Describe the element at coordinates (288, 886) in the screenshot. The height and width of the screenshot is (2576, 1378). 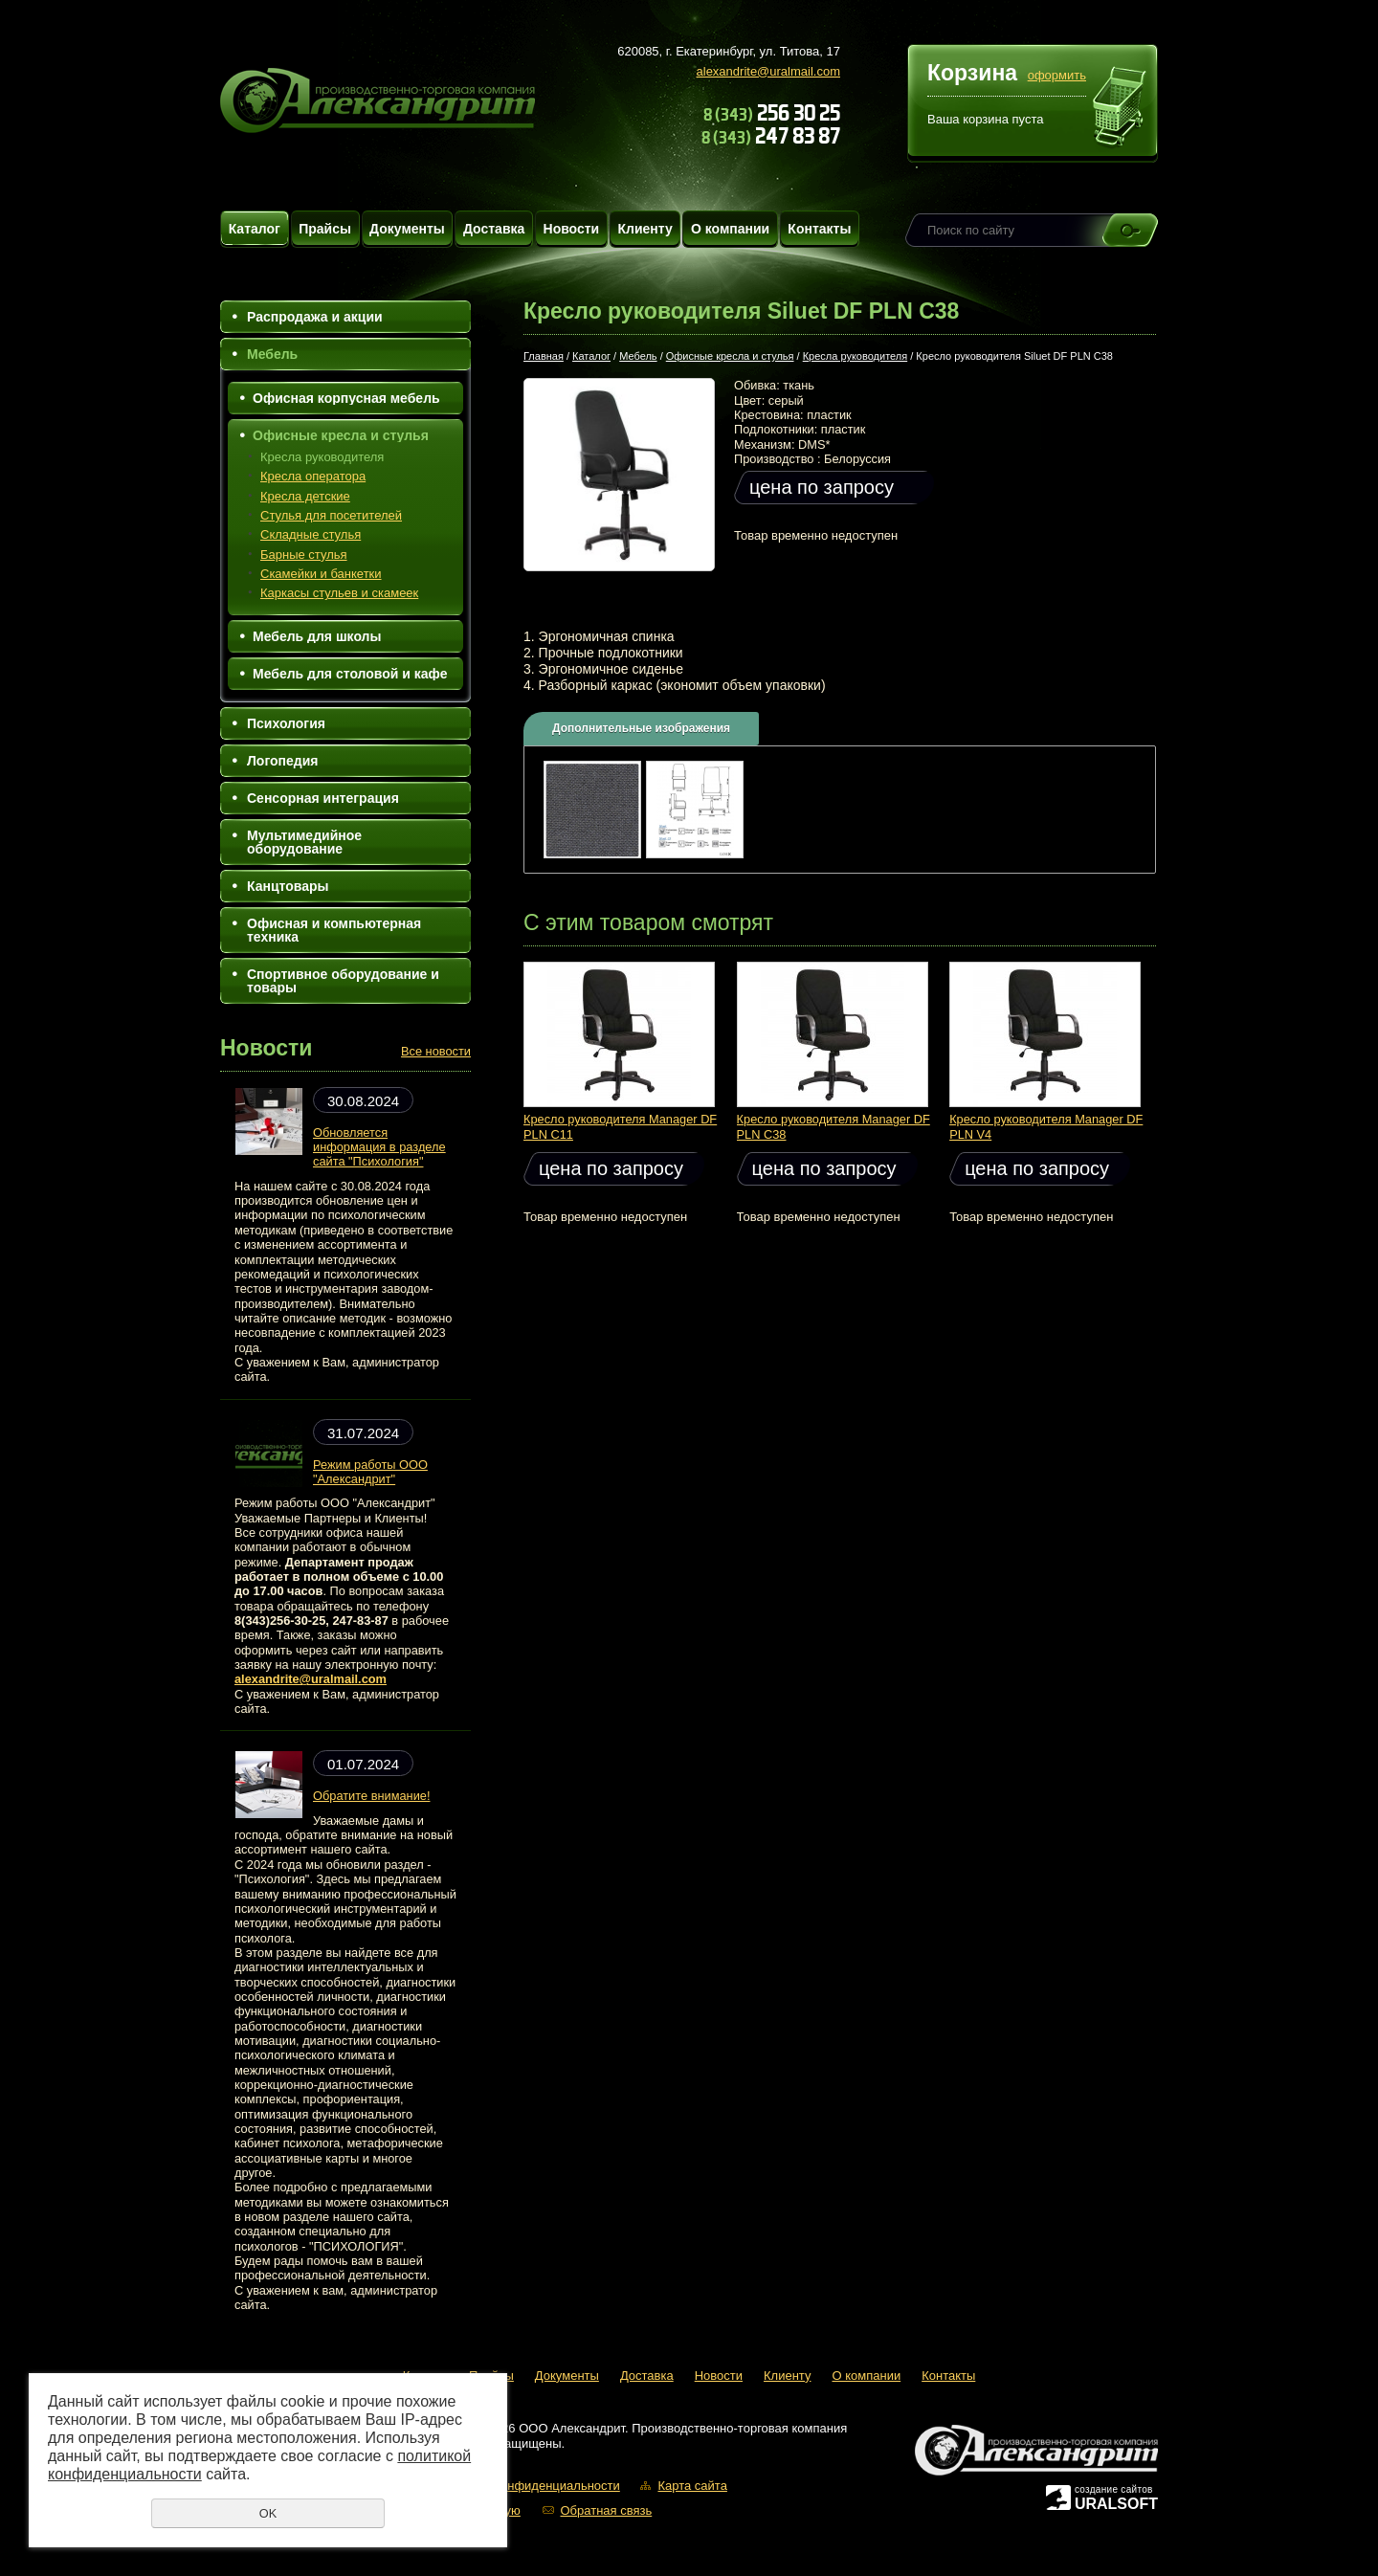
I see `Канцтовары` at that location.